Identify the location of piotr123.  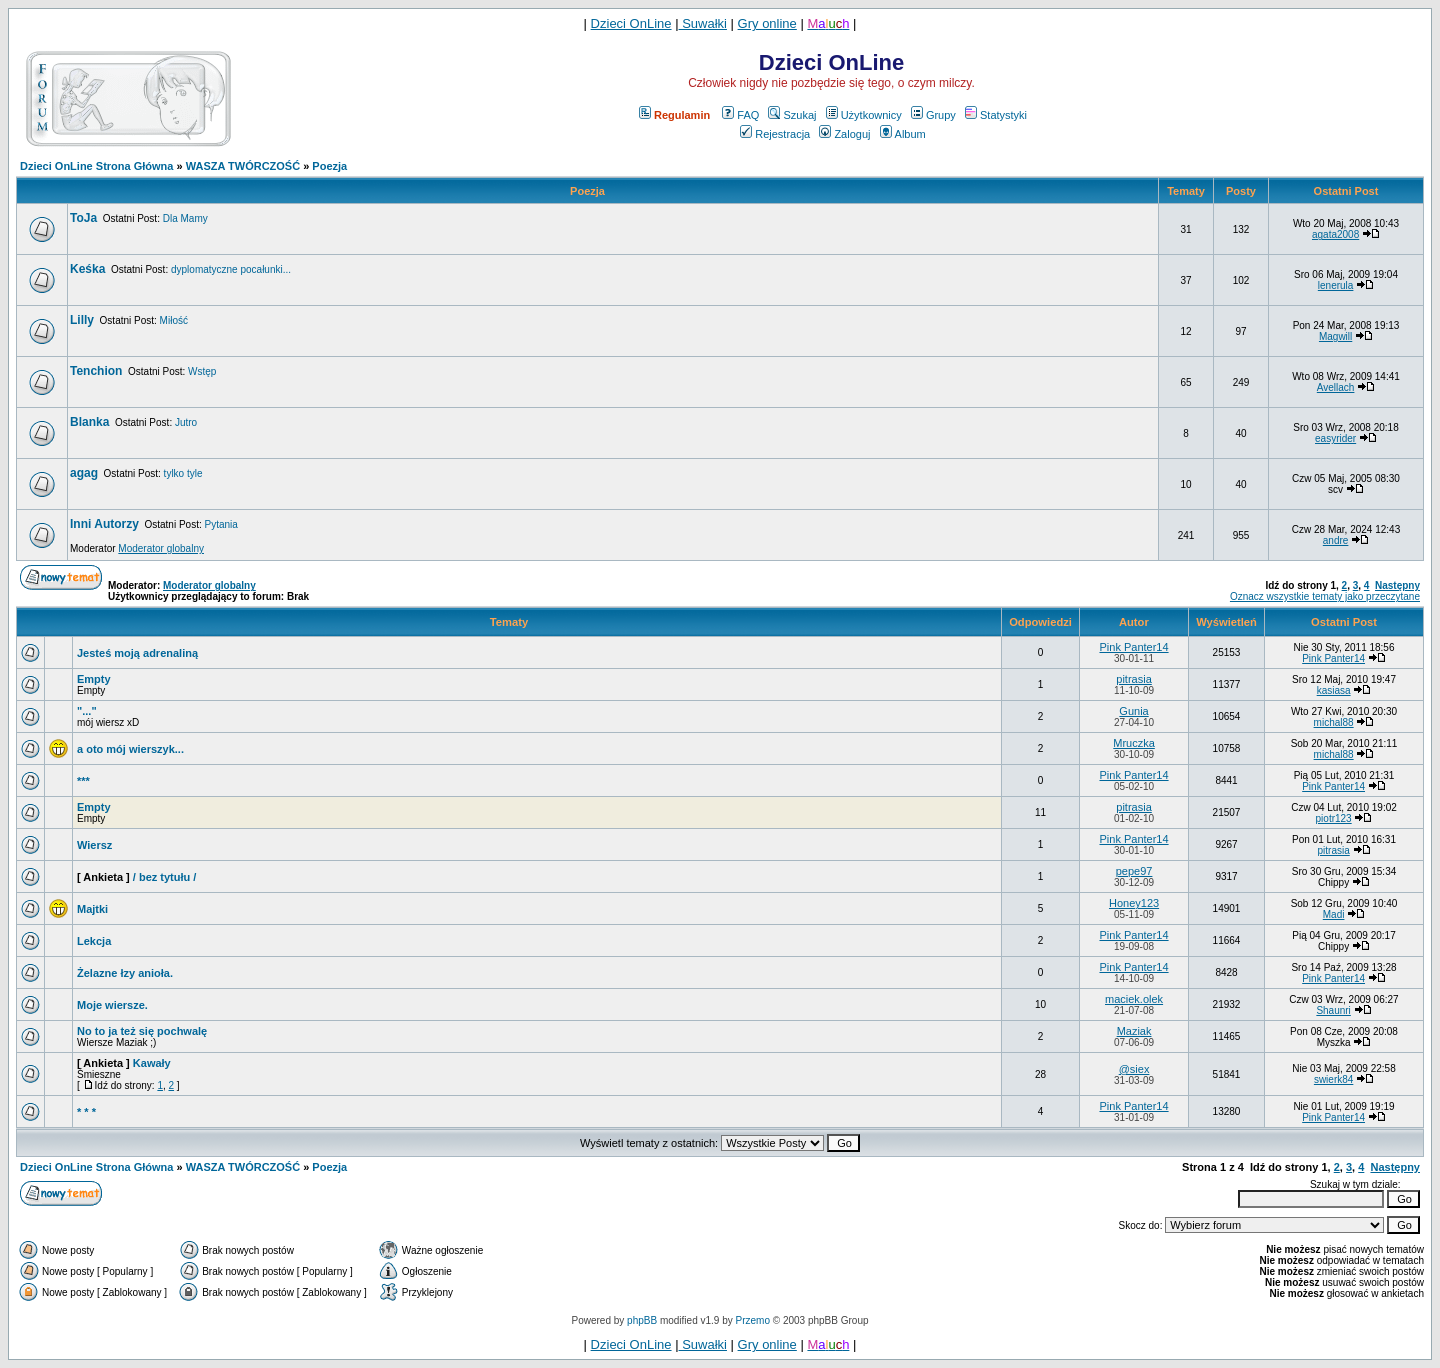
(1334, 818).